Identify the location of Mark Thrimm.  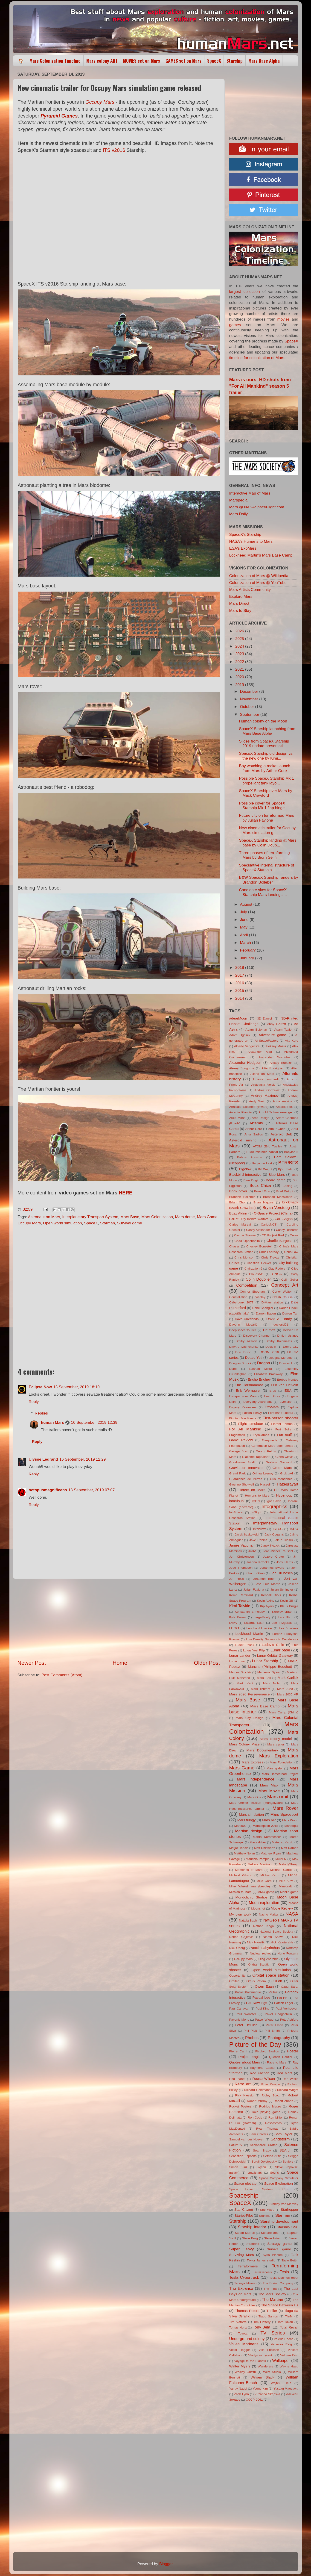
(260, 1689).